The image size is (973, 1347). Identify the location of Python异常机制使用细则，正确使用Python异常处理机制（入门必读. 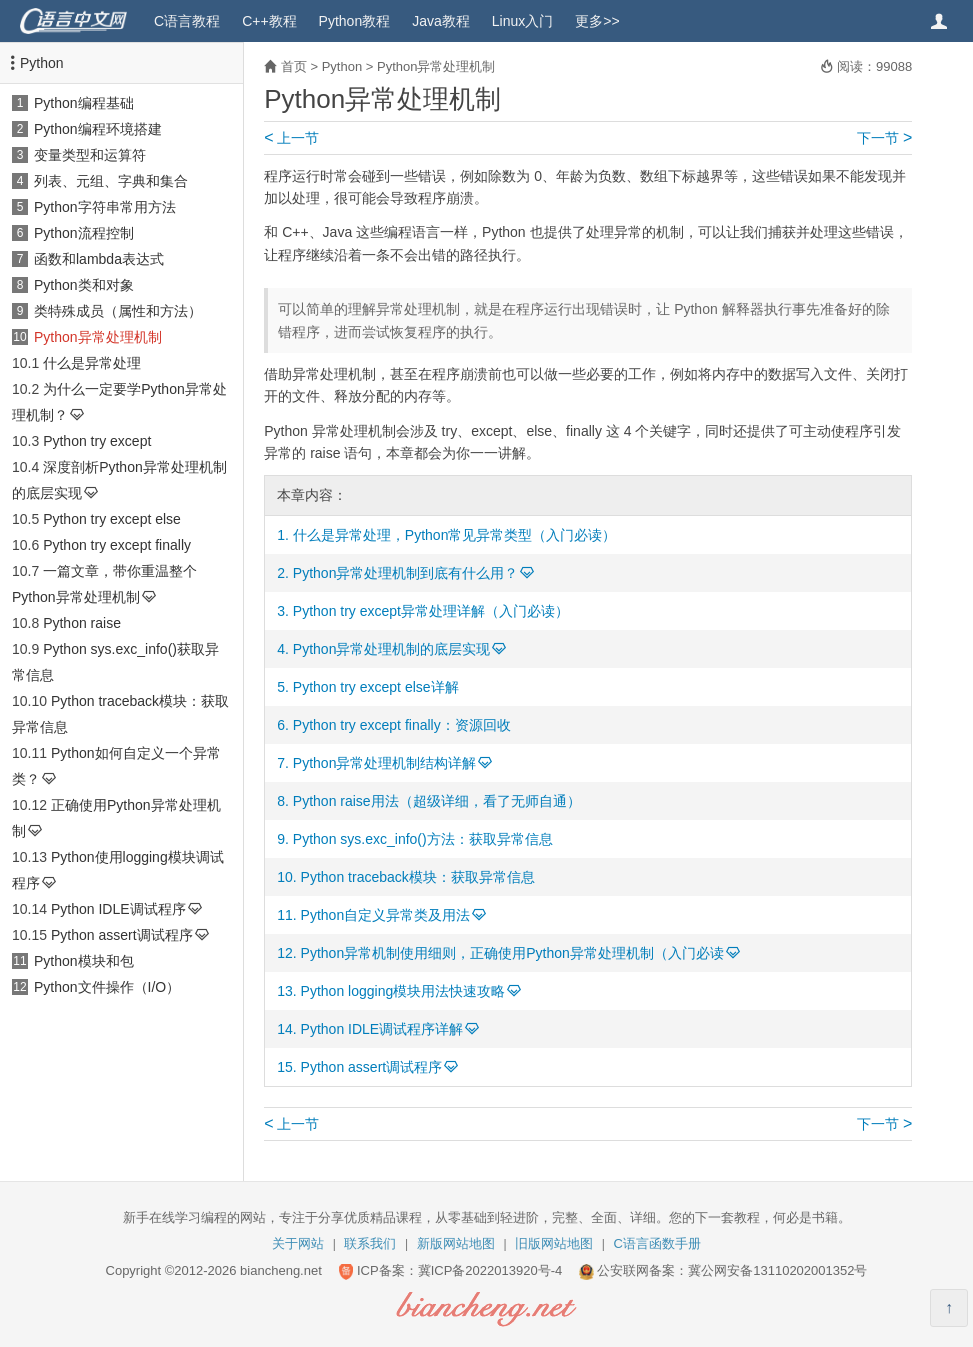
(512, 953).